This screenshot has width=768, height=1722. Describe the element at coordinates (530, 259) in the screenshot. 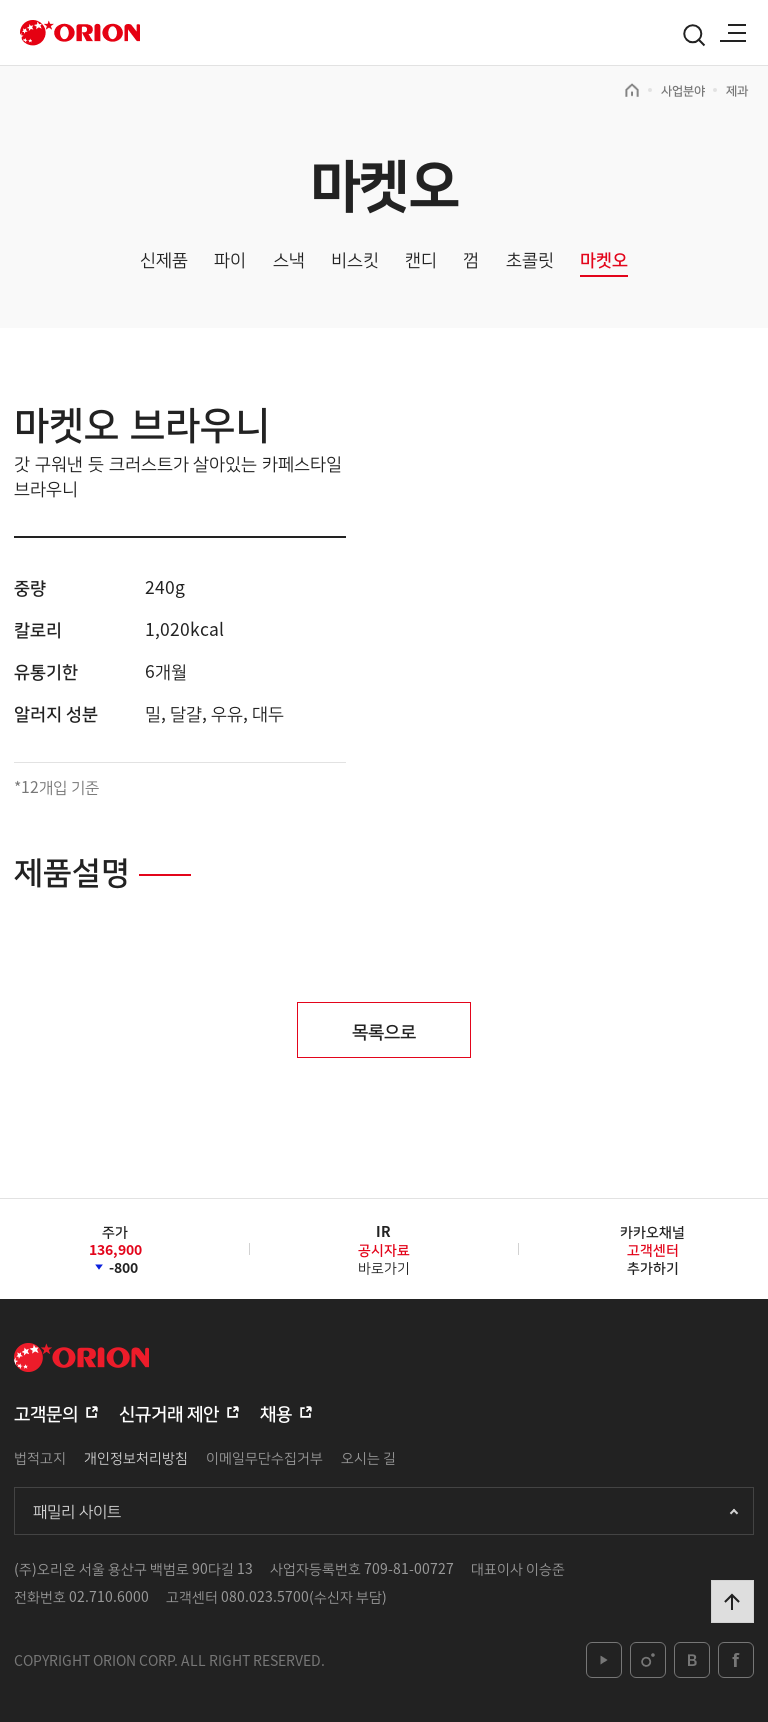

I see `초콜릿` at that location.